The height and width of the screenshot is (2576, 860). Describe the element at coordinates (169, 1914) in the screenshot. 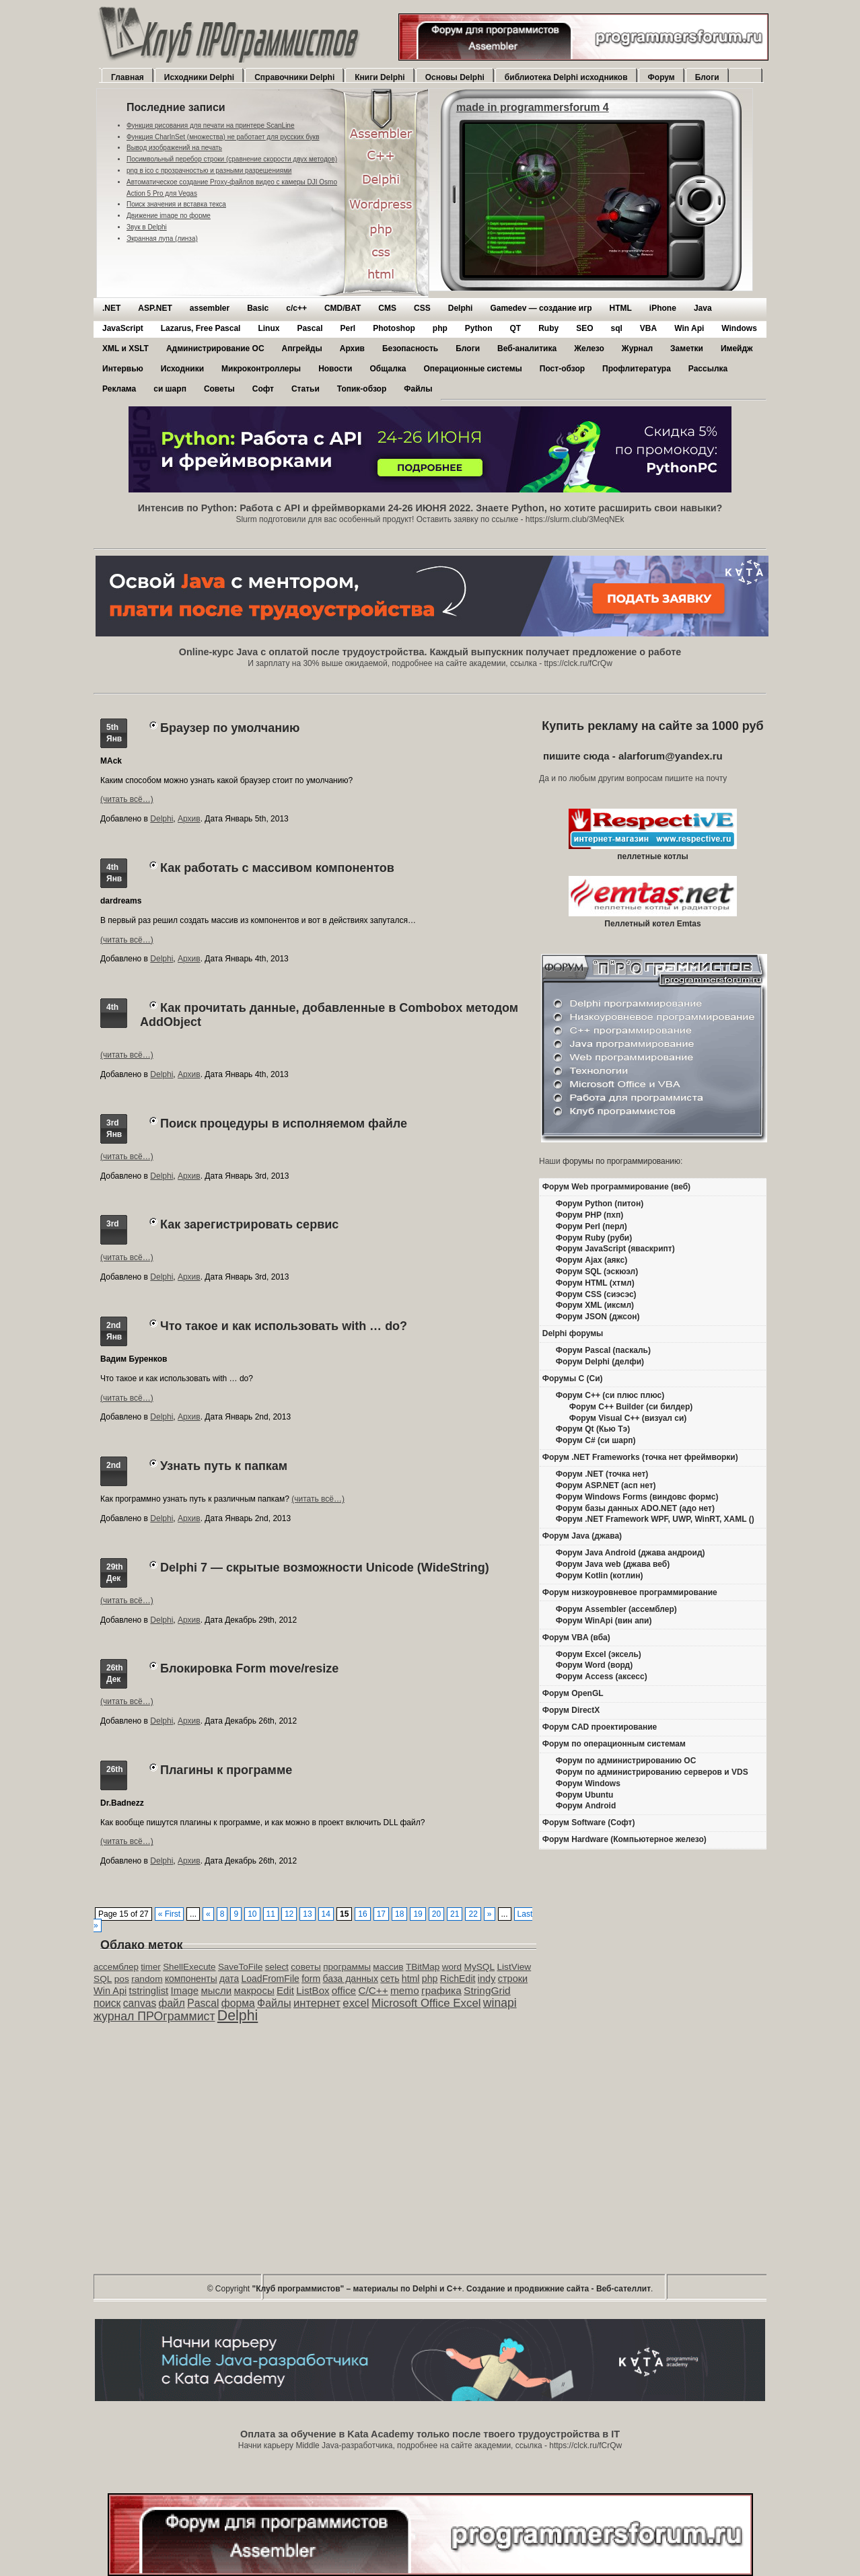

I see `« First` at that location.